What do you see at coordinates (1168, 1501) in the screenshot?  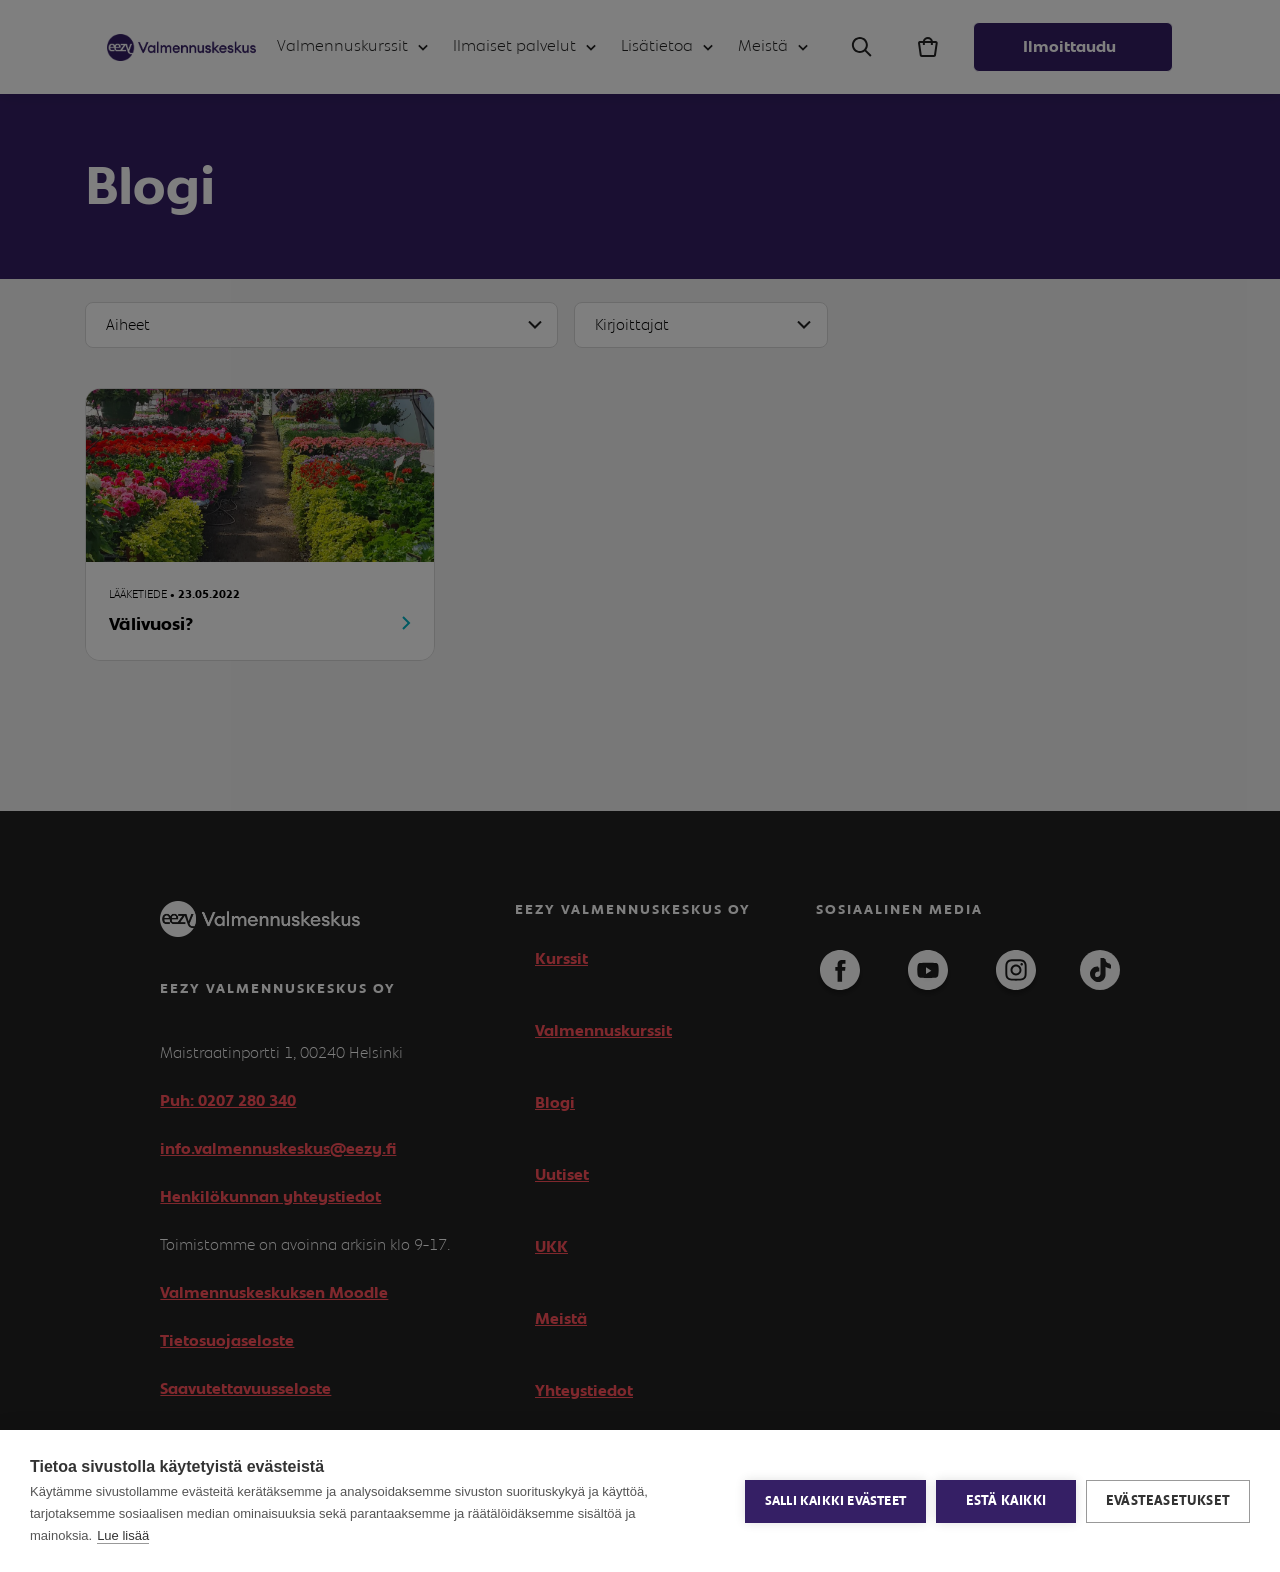 I see `Evästeasetukset` at bounding box center [1168, 1501].